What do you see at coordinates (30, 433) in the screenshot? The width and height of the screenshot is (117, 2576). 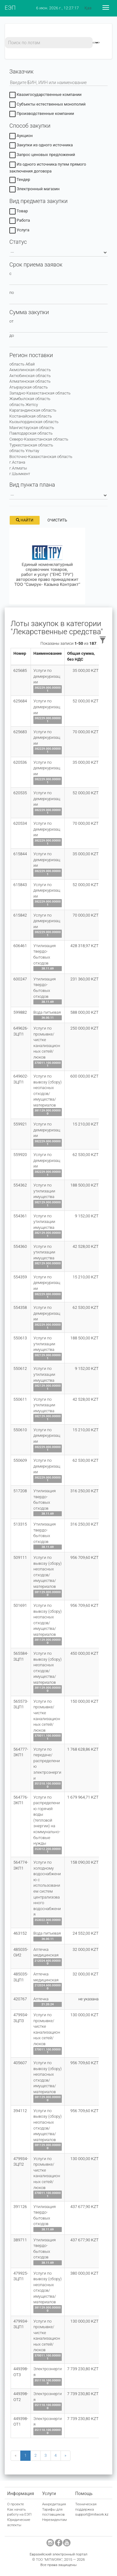 I see `Павлодарская область` at bounding box center [30, 433].